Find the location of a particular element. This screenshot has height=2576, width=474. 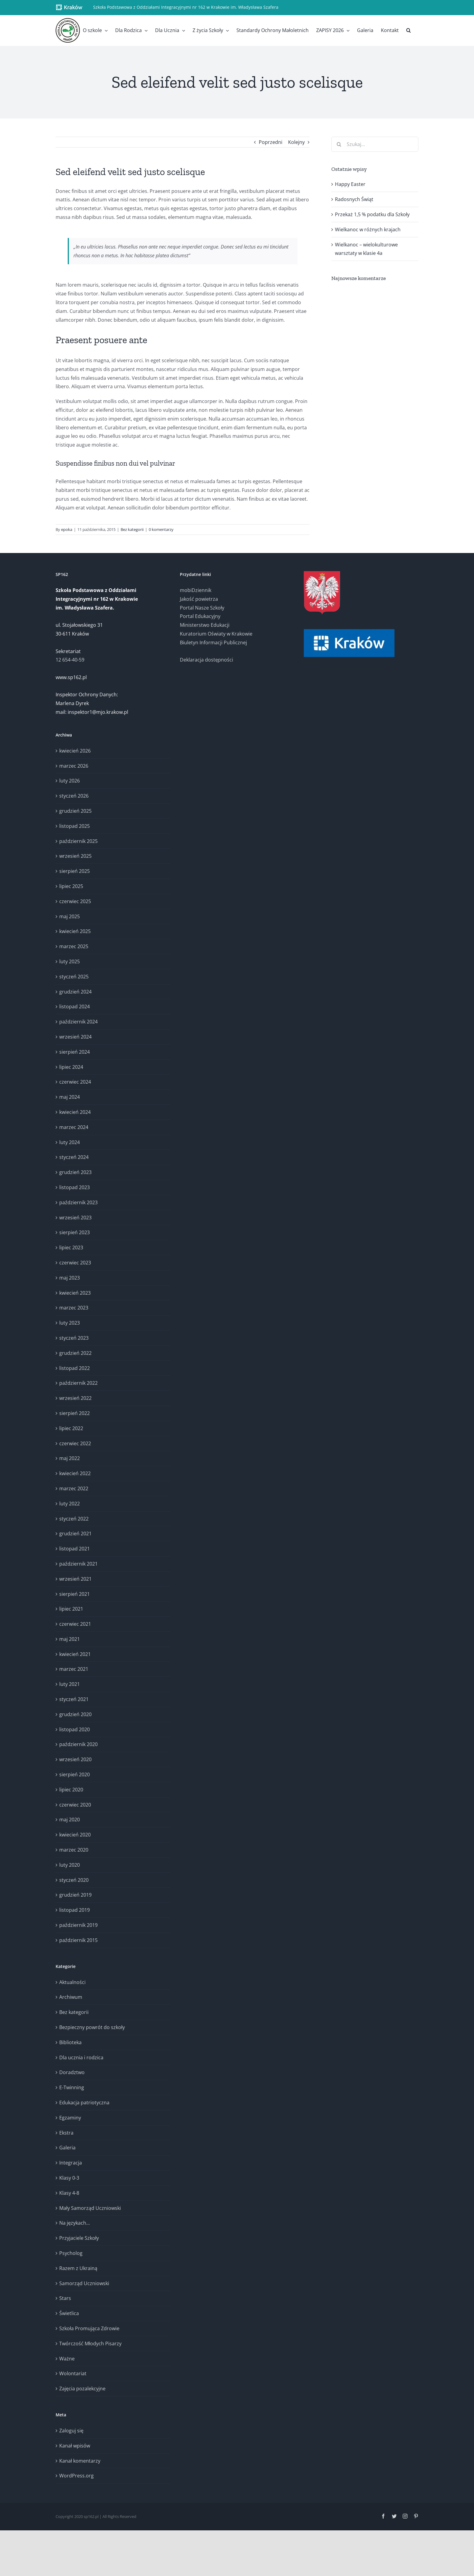

czerwiec 2022 is located at coordinates (75, 1443).